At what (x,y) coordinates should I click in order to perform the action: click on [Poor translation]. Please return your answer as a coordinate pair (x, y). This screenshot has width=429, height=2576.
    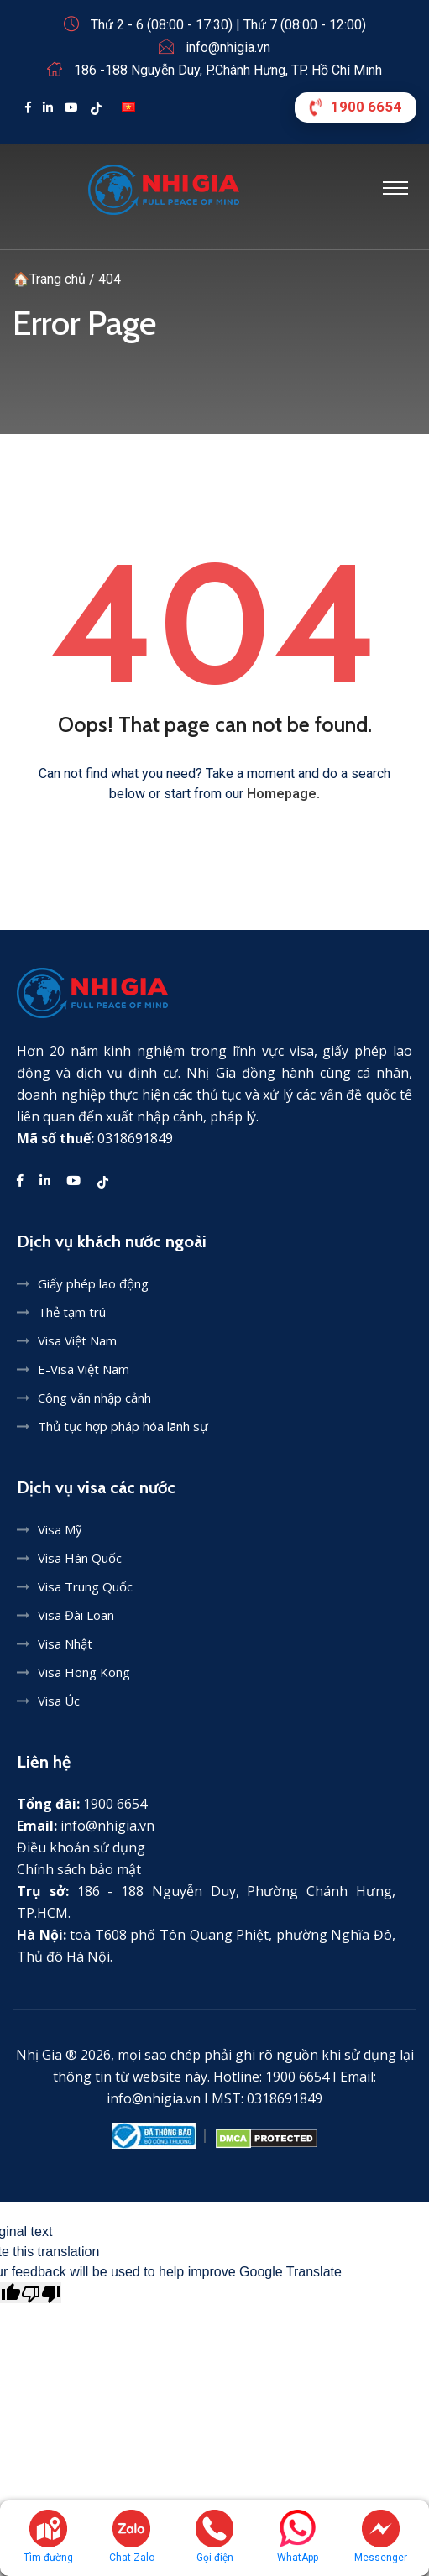
    Looking at the image, I should click on (41, 2292).